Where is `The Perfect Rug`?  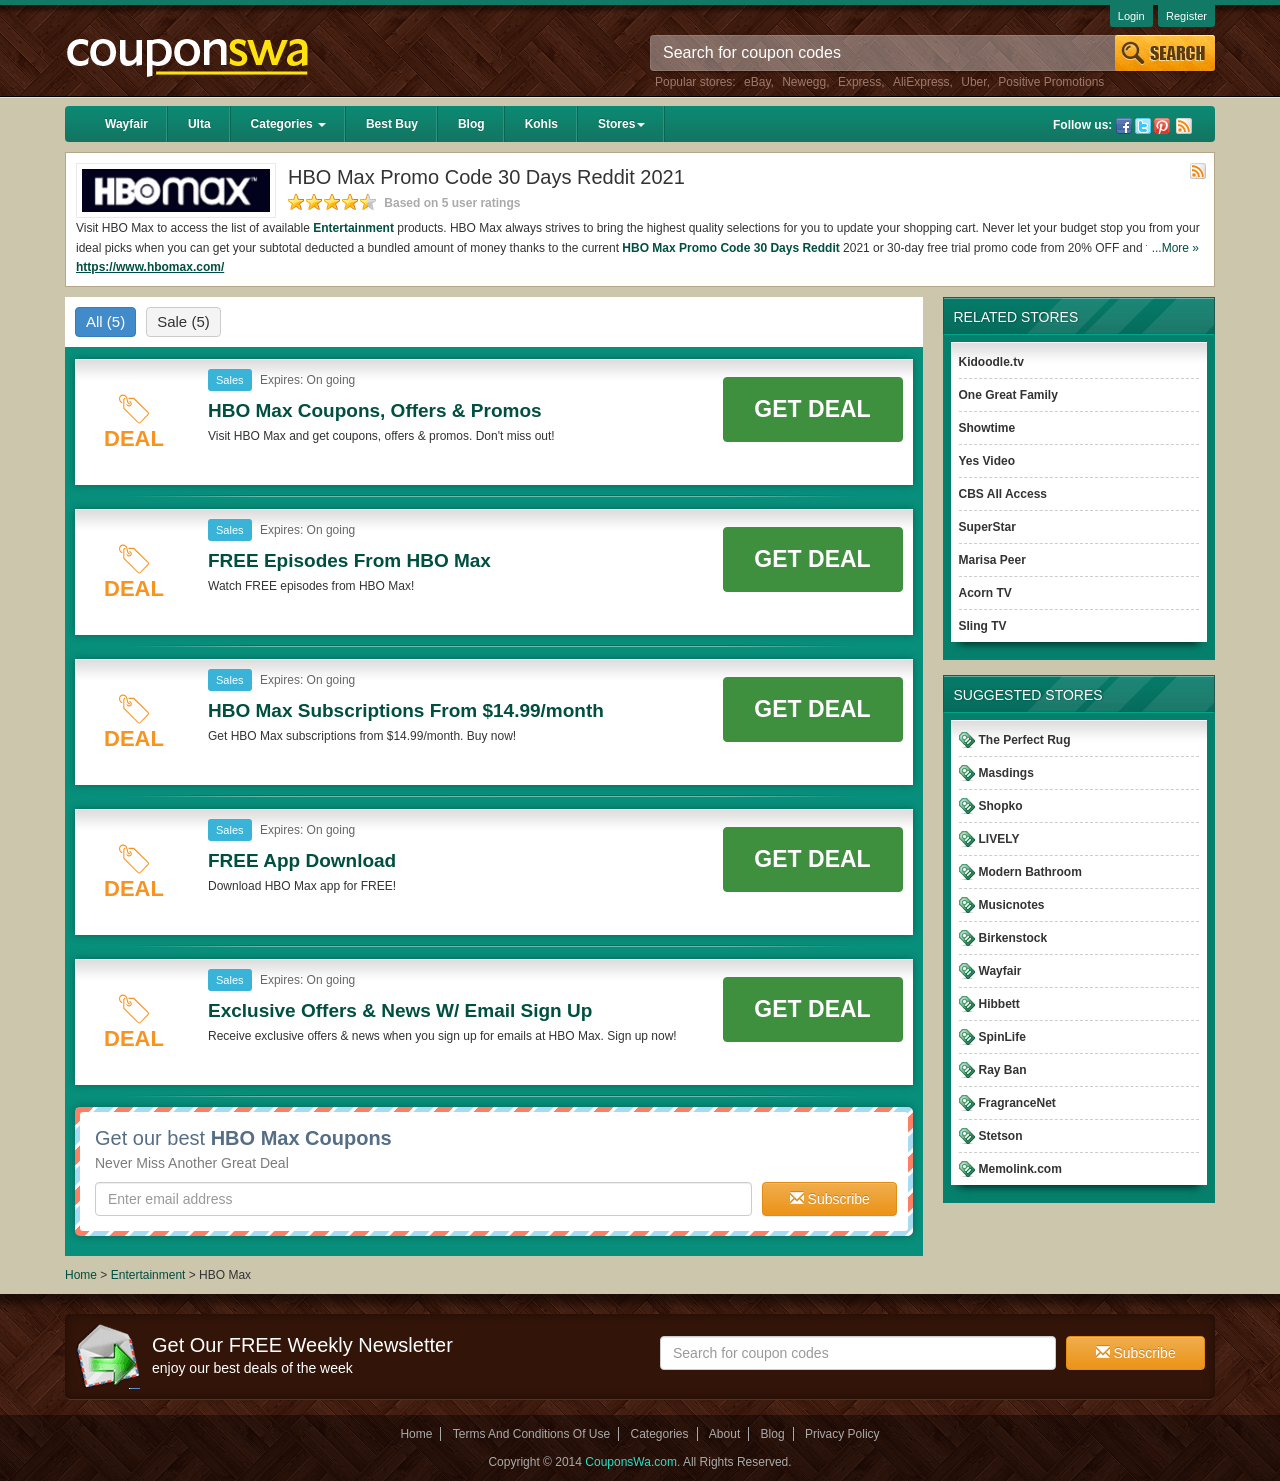 The Perfect Rug is located at coordinates (1025, 740).